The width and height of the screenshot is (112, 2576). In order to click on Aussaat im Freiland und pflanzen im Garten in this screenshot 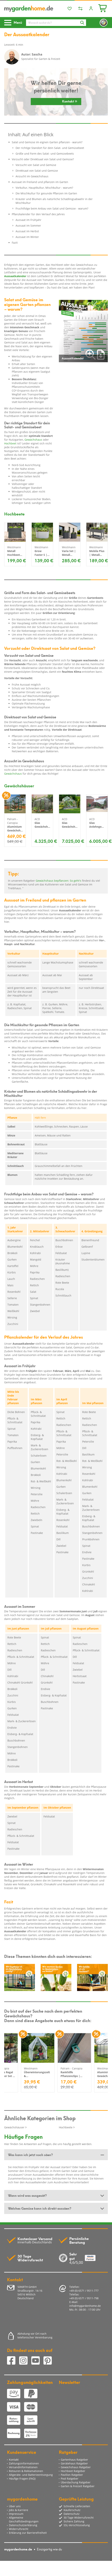, I will do `click(40, 182)`.